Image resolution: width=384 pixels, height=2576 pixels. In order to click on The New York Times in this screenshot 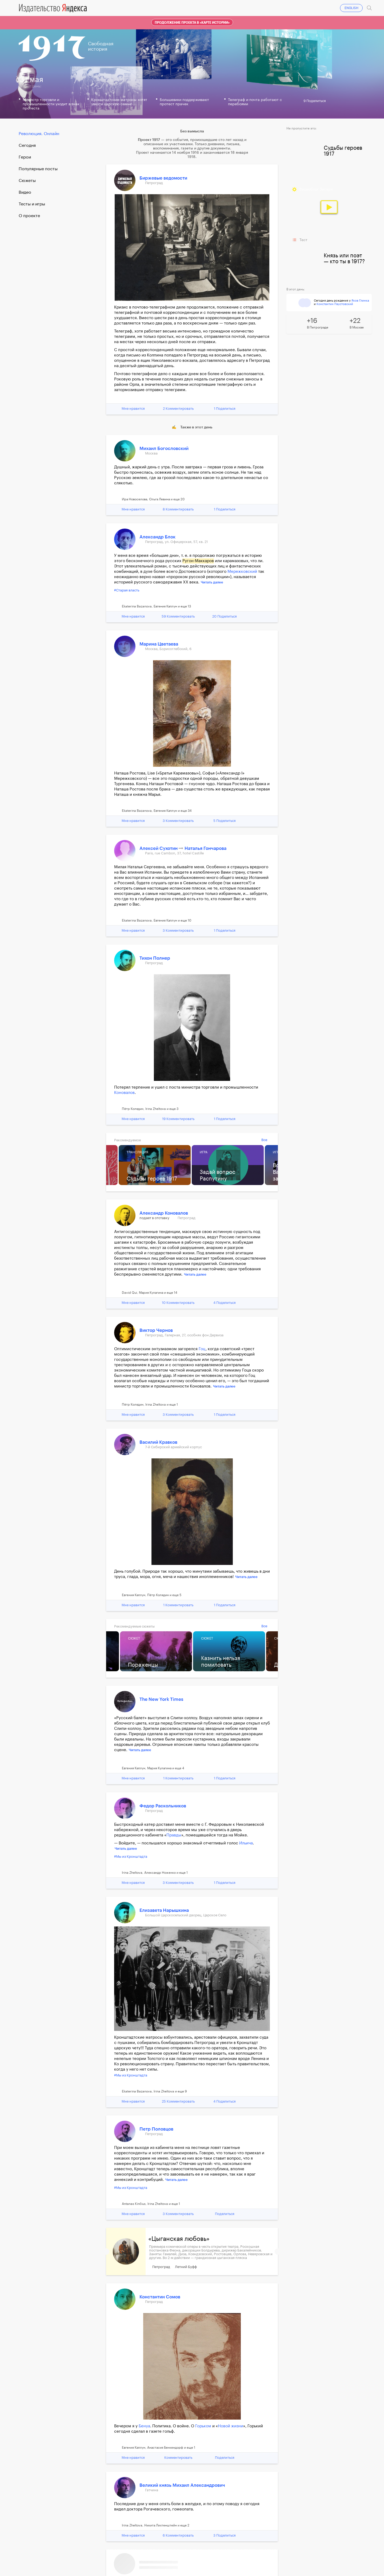, I will do `click(161, 1699)`.